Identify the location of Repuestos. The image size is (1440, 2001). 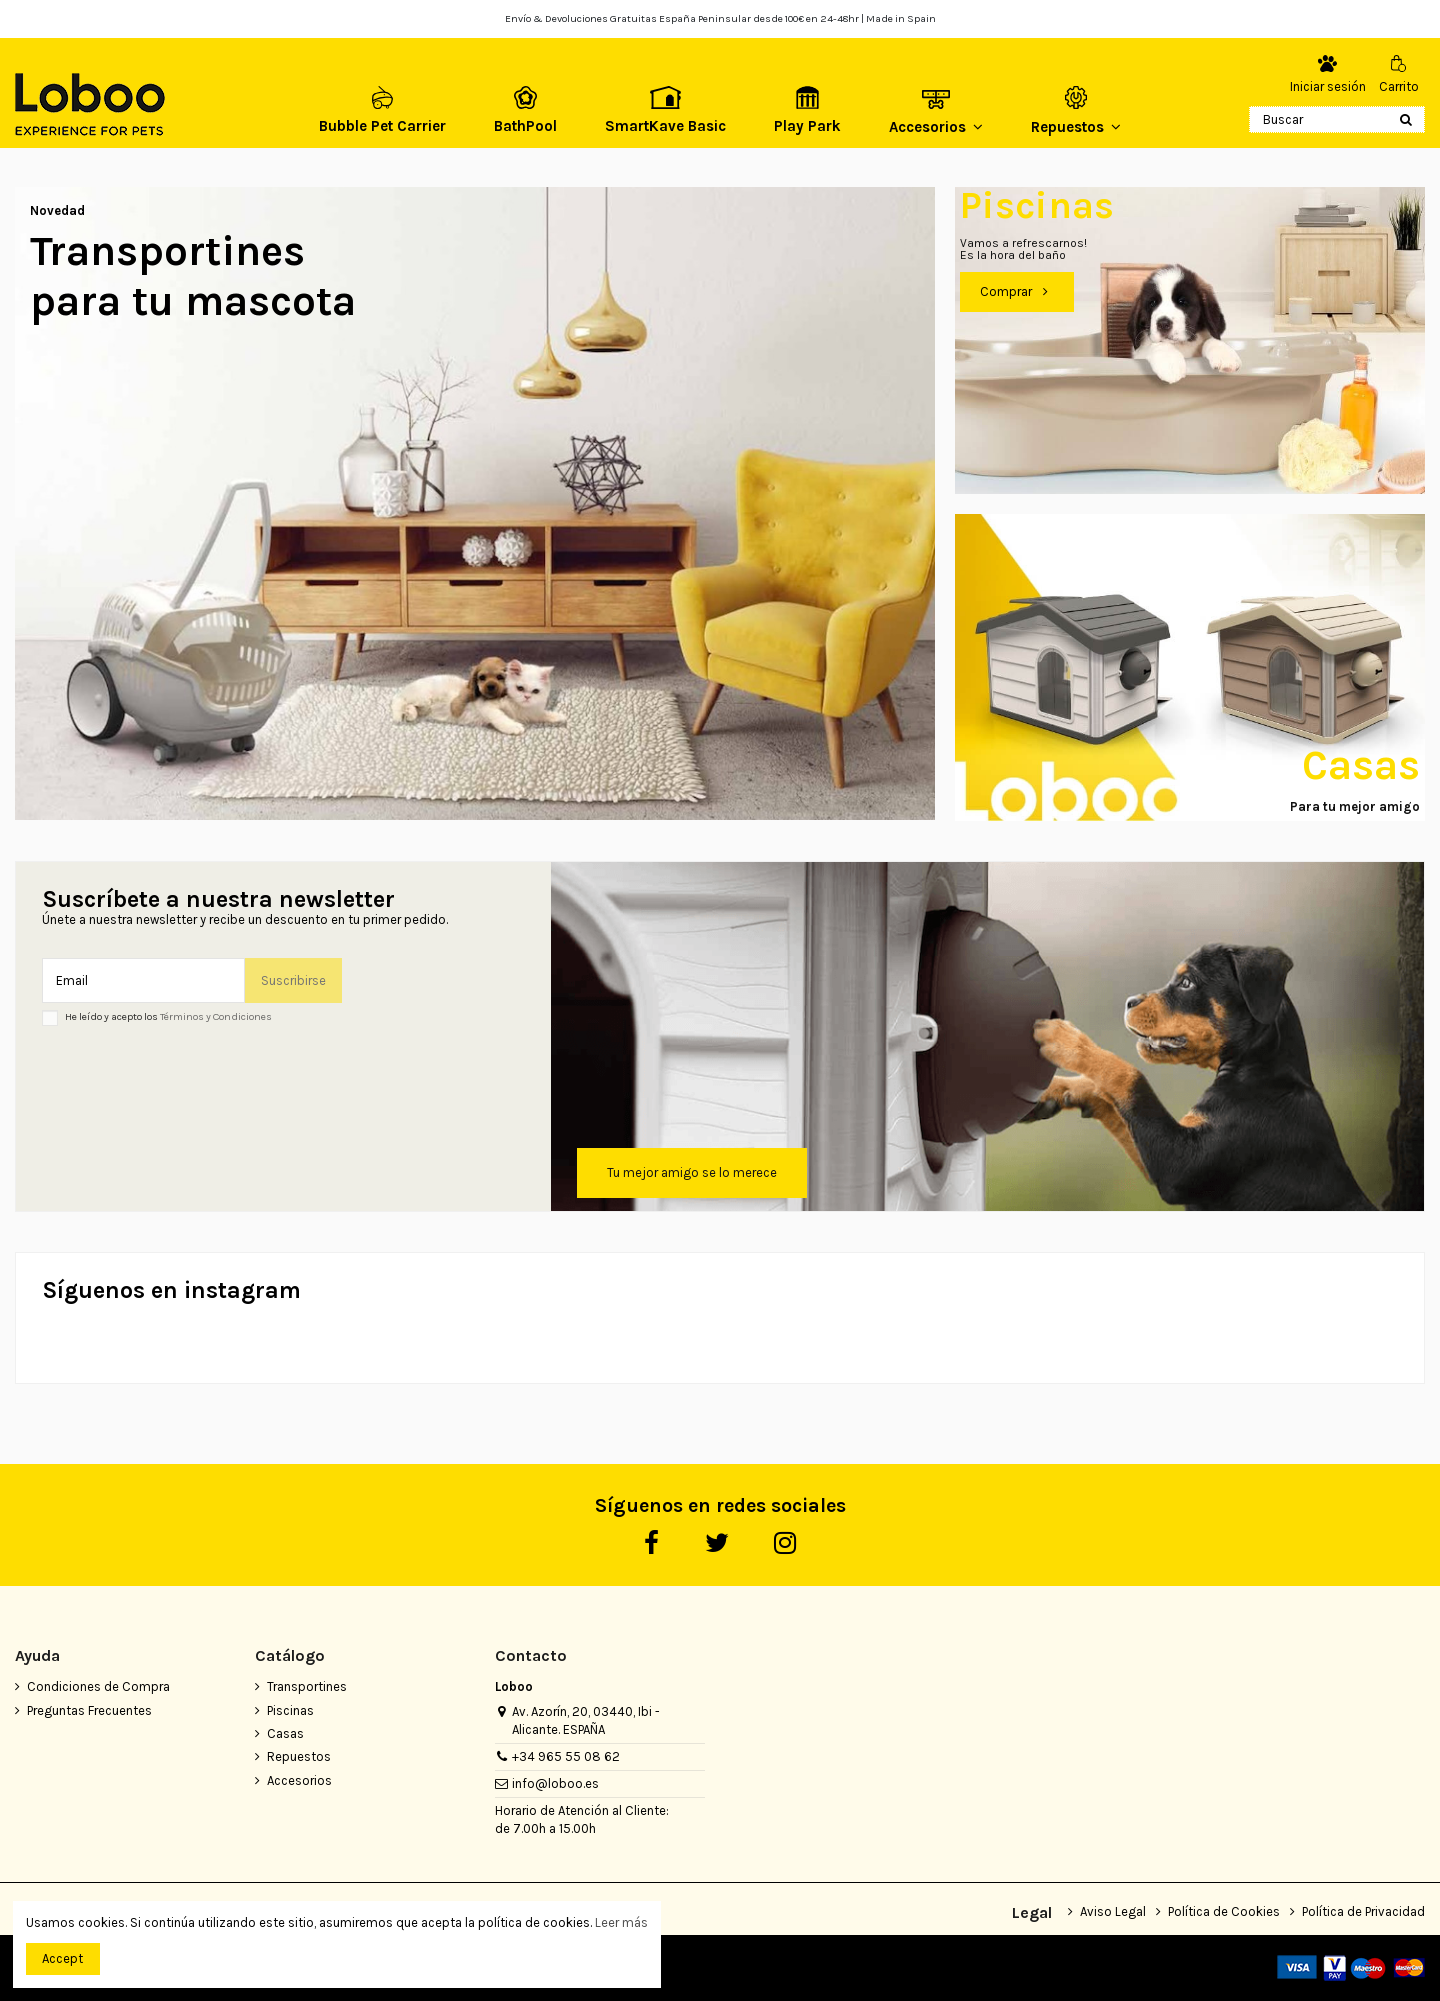
(299, 1756).